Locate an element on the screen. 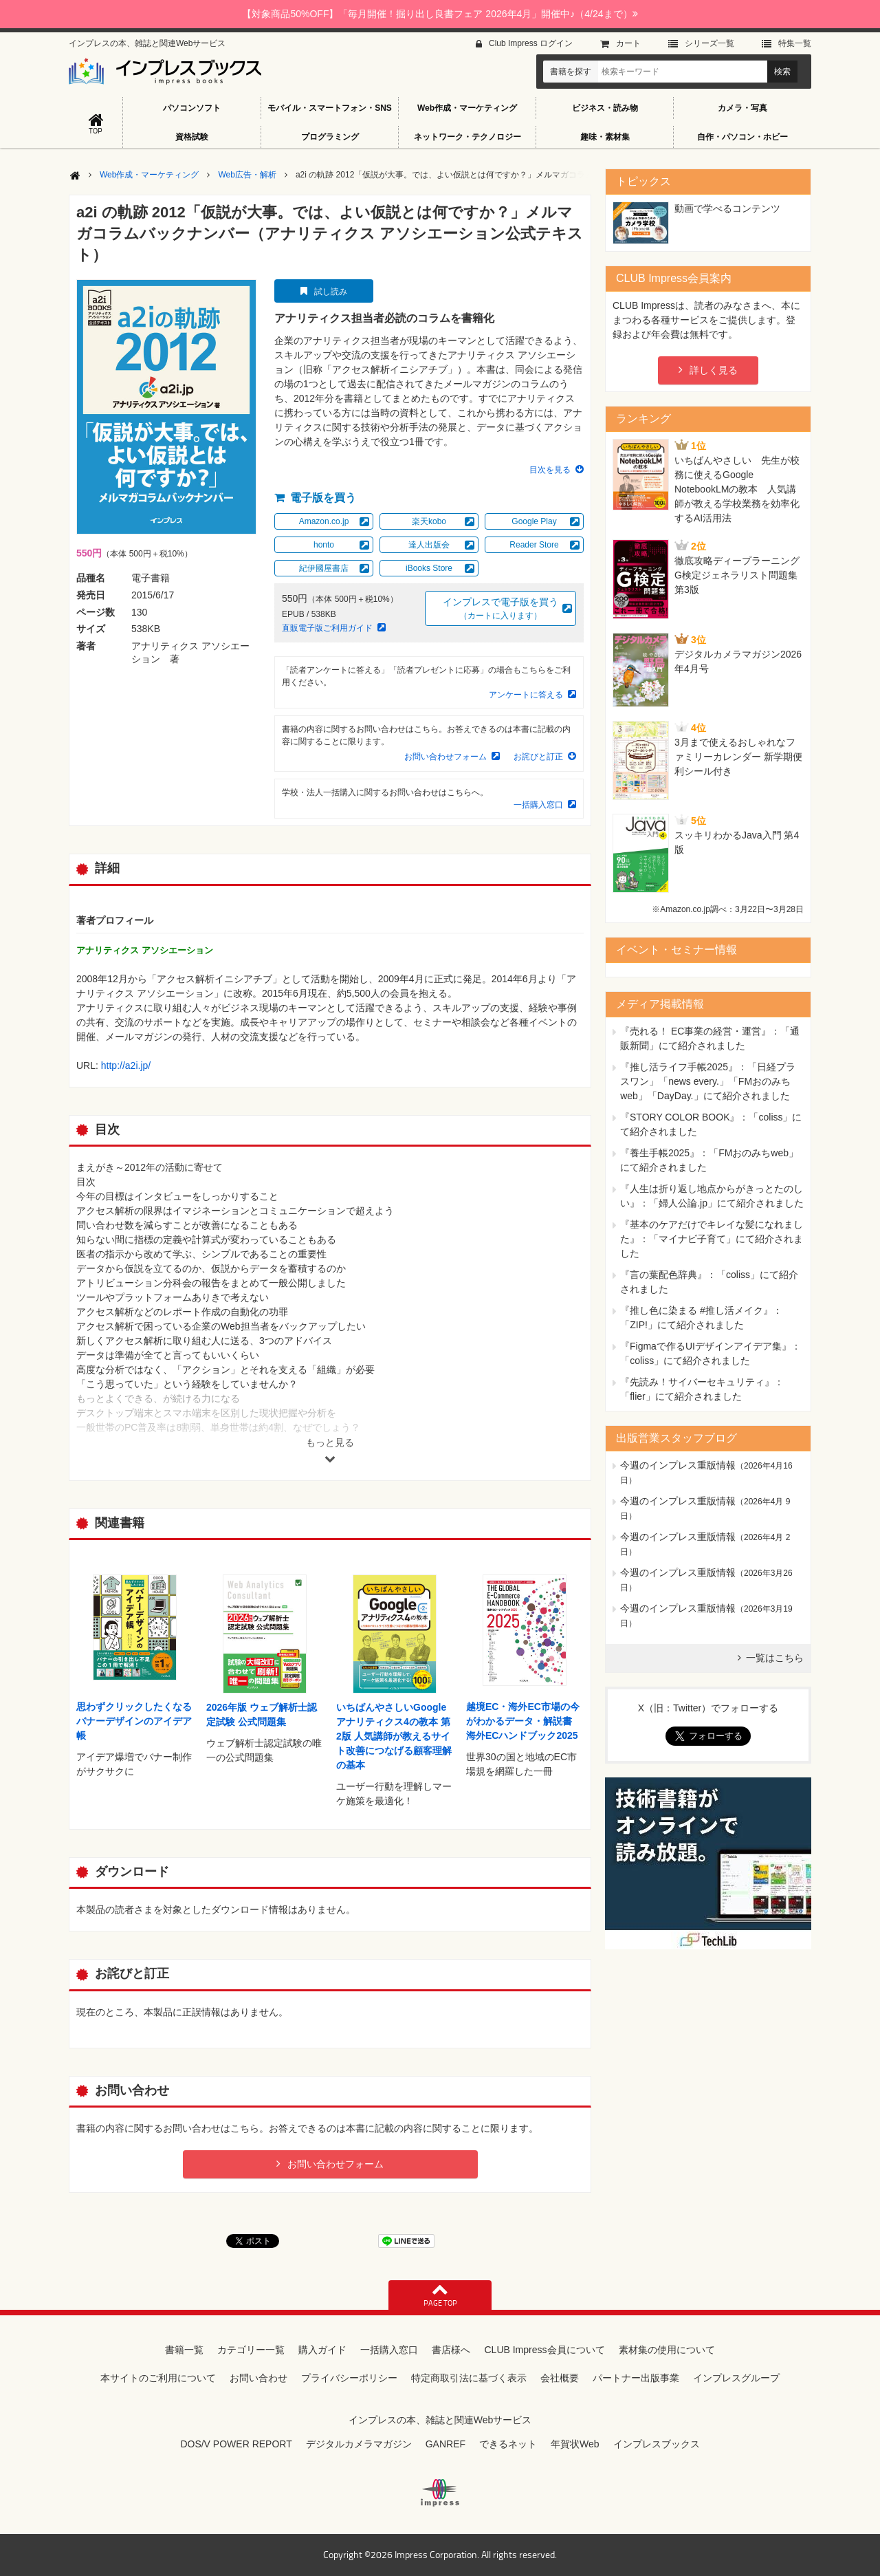 The image size is (880, 2576). 試し読み is located at coordinates (330, 291).